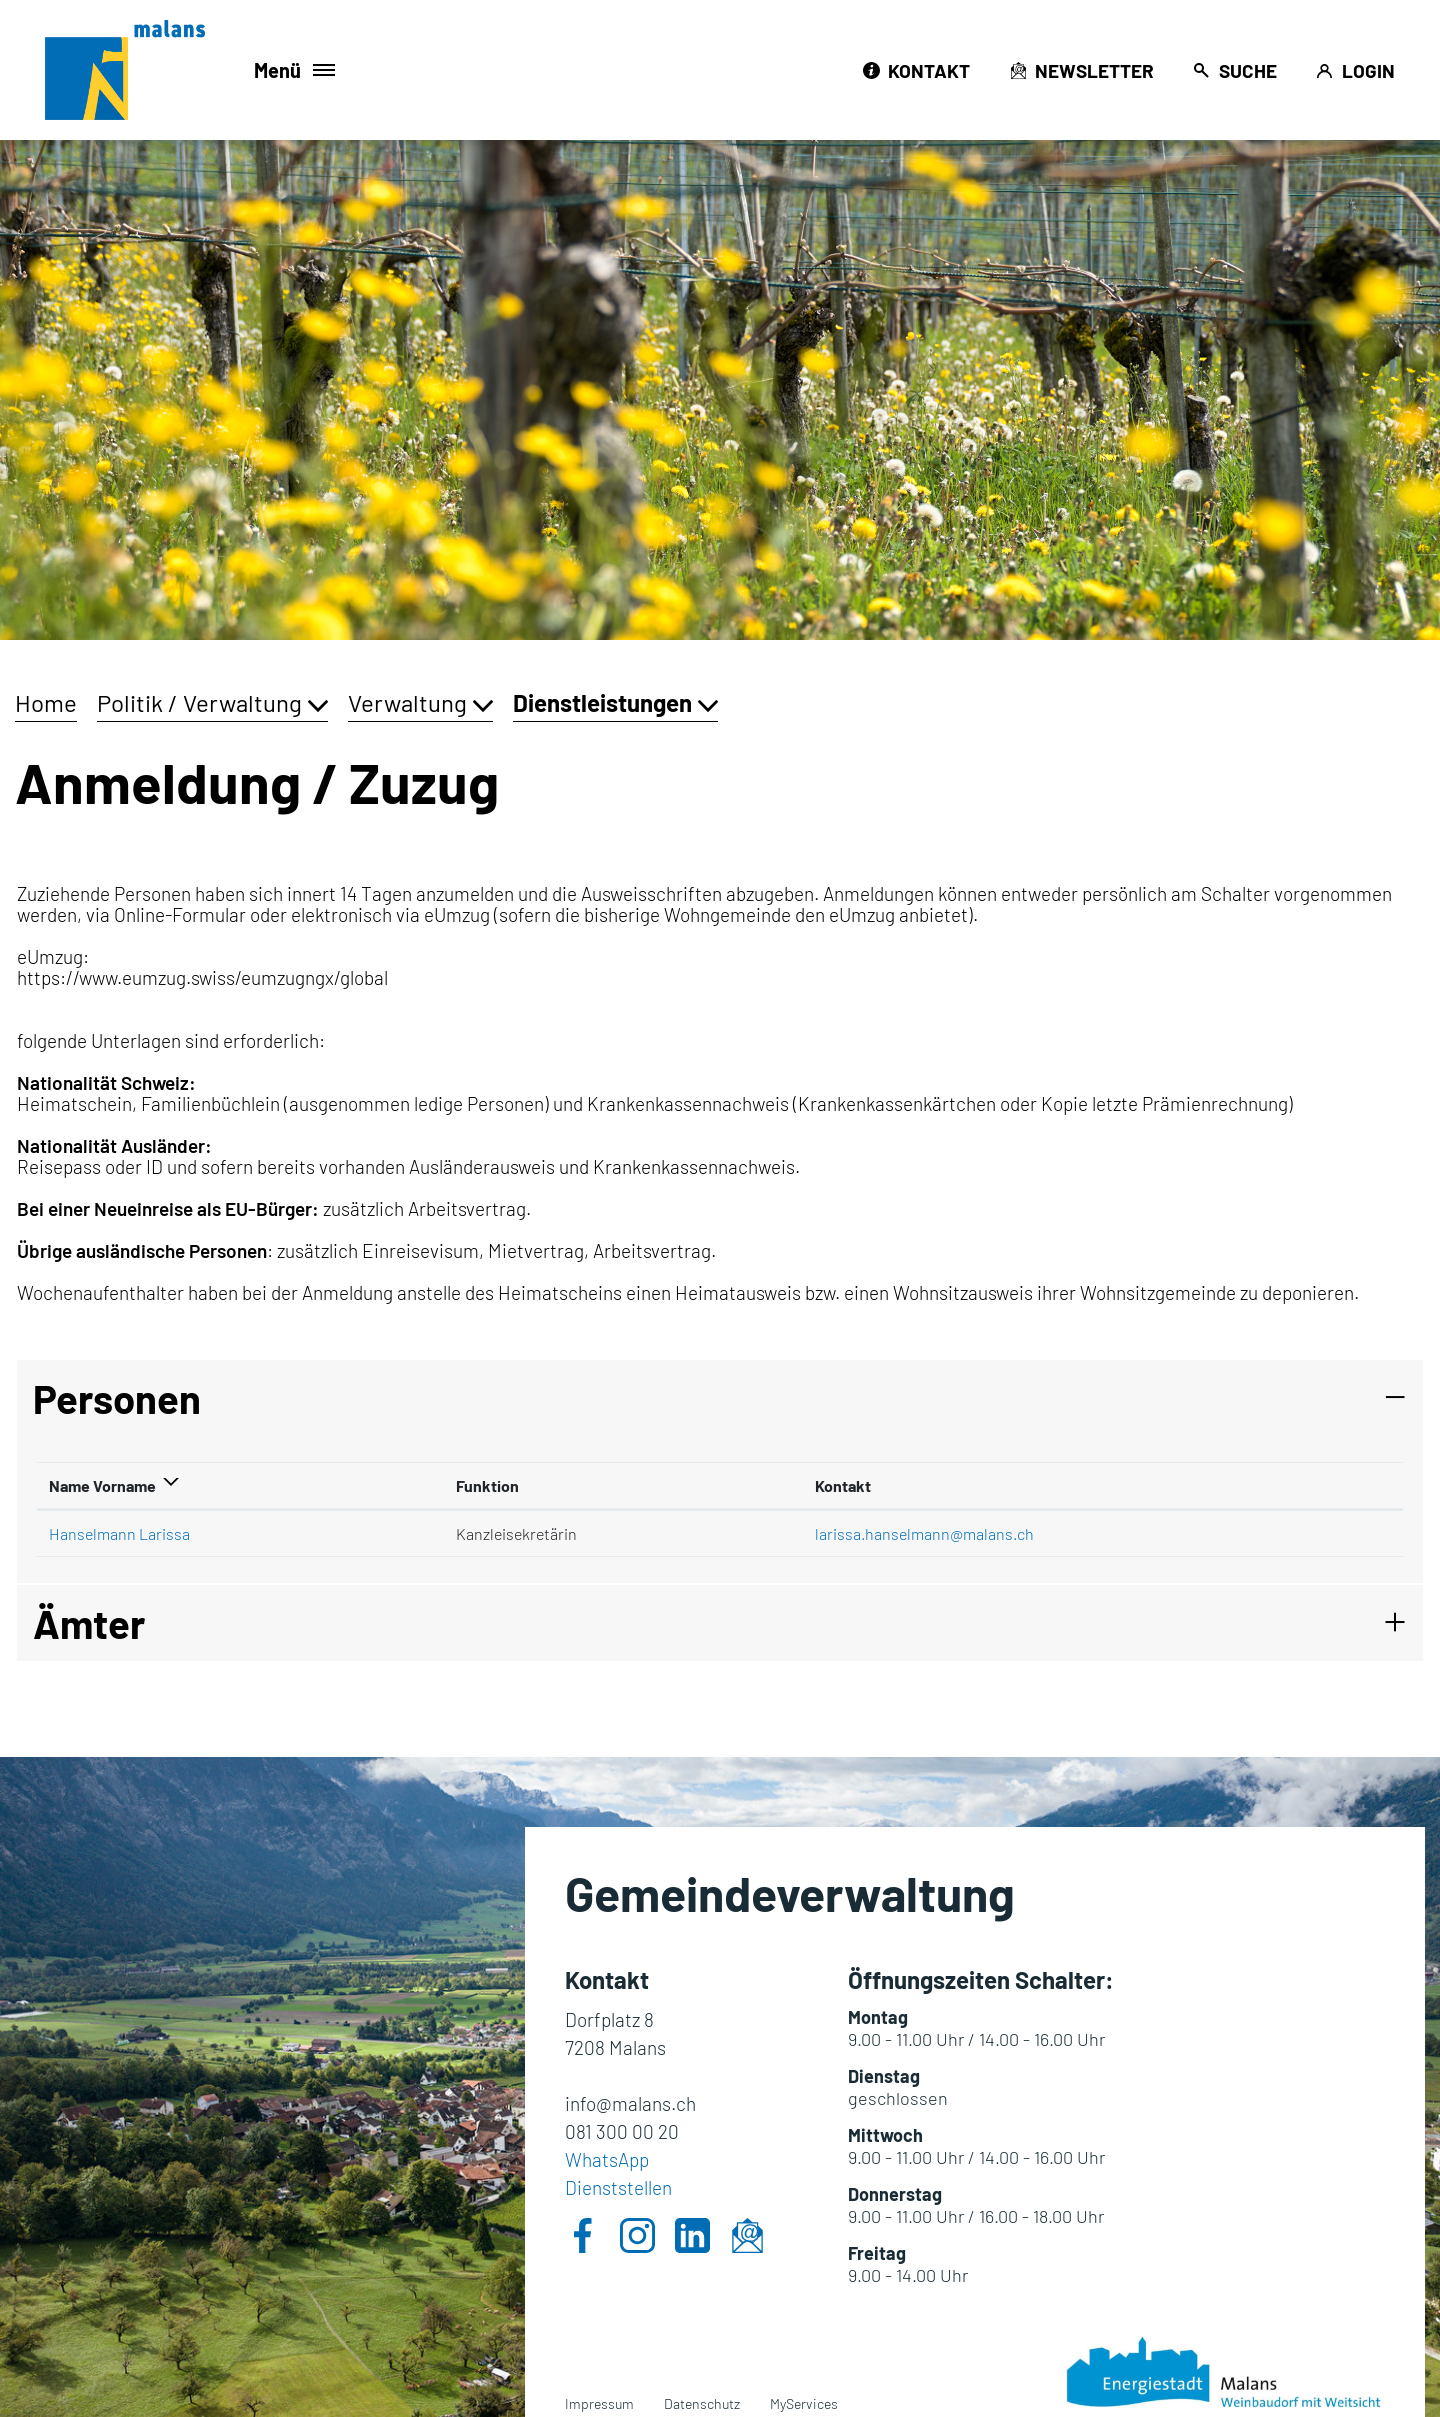 The height and width of the screenshot is (2417, 1440). What do you see at coordinates (702, 2403) in the screenshot?
I see `Datenschutz` at bounding box center [702, 2403].